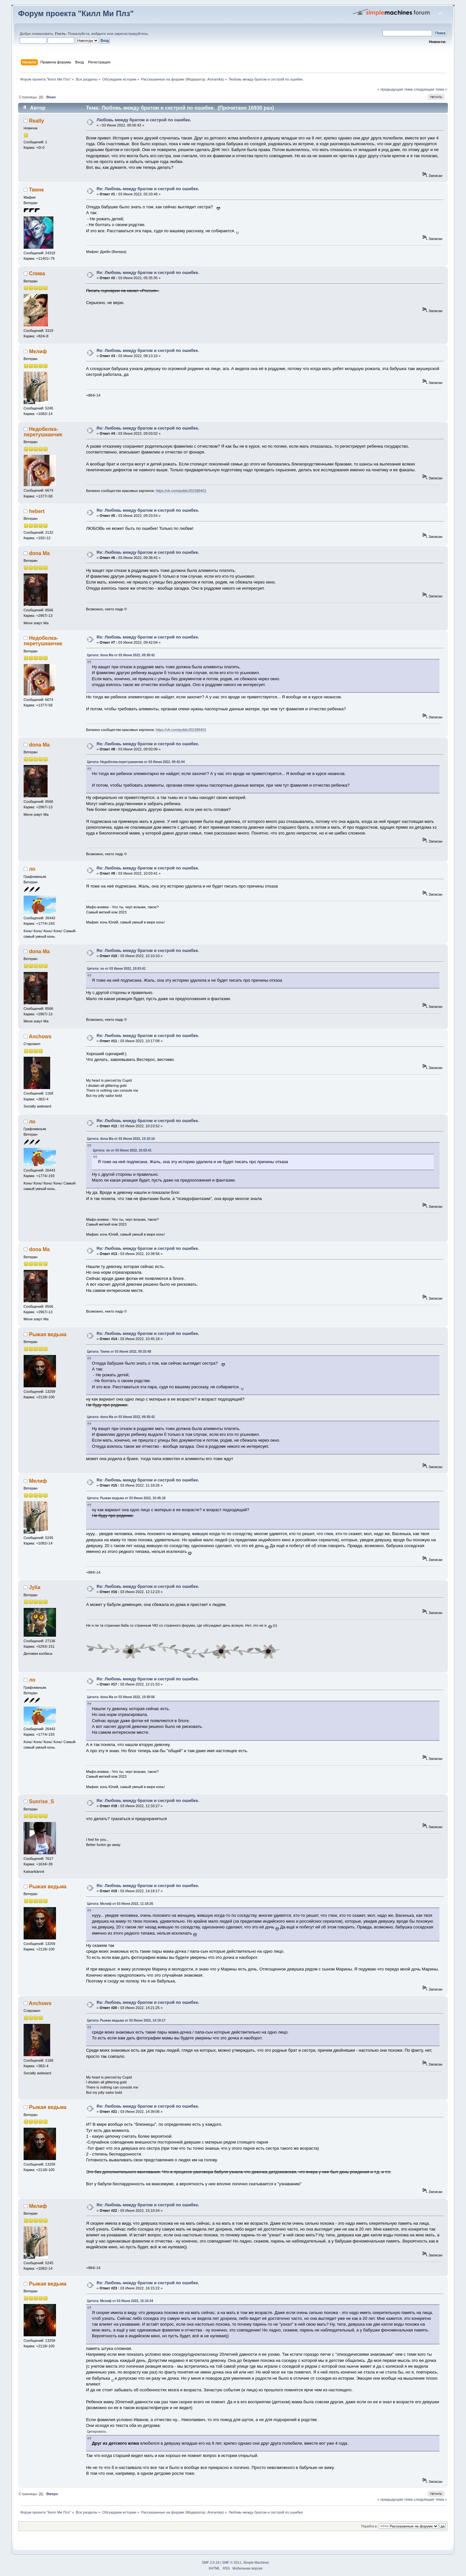 The width and height of the screenshot is (466, 2576). I want to click on Рыжая ведьма, so click(48, 1334).